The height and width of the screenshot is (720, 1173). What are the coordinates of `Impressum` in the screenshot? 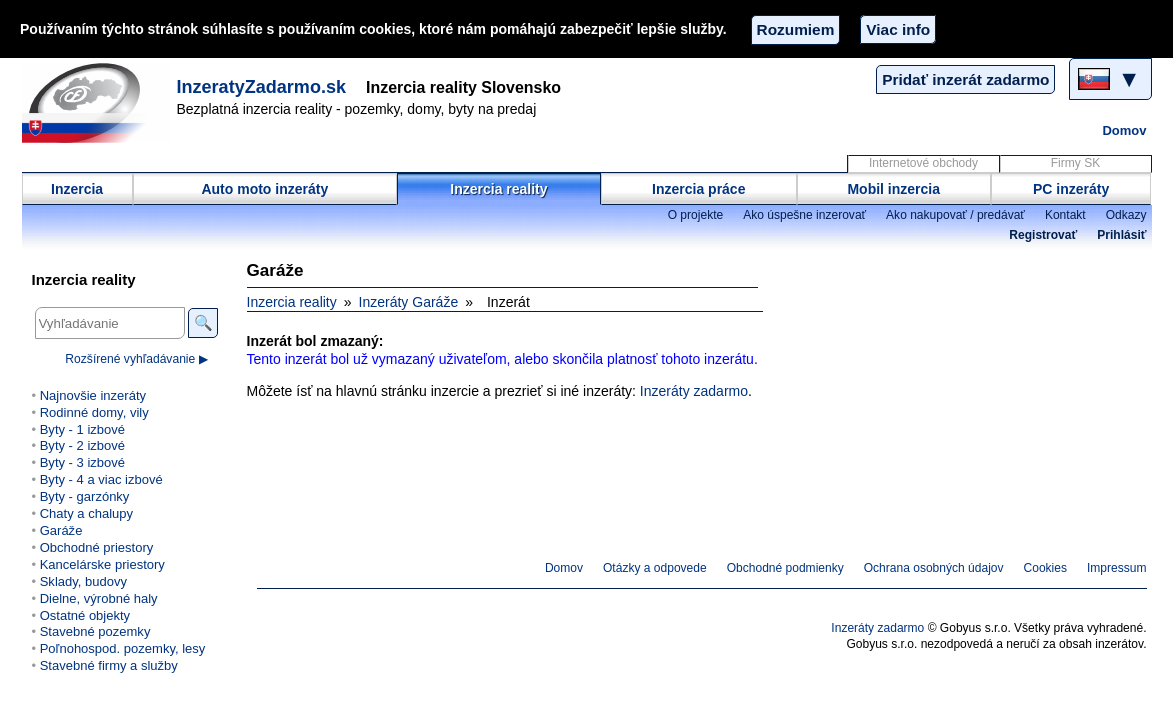 It's located at (1117, 568).